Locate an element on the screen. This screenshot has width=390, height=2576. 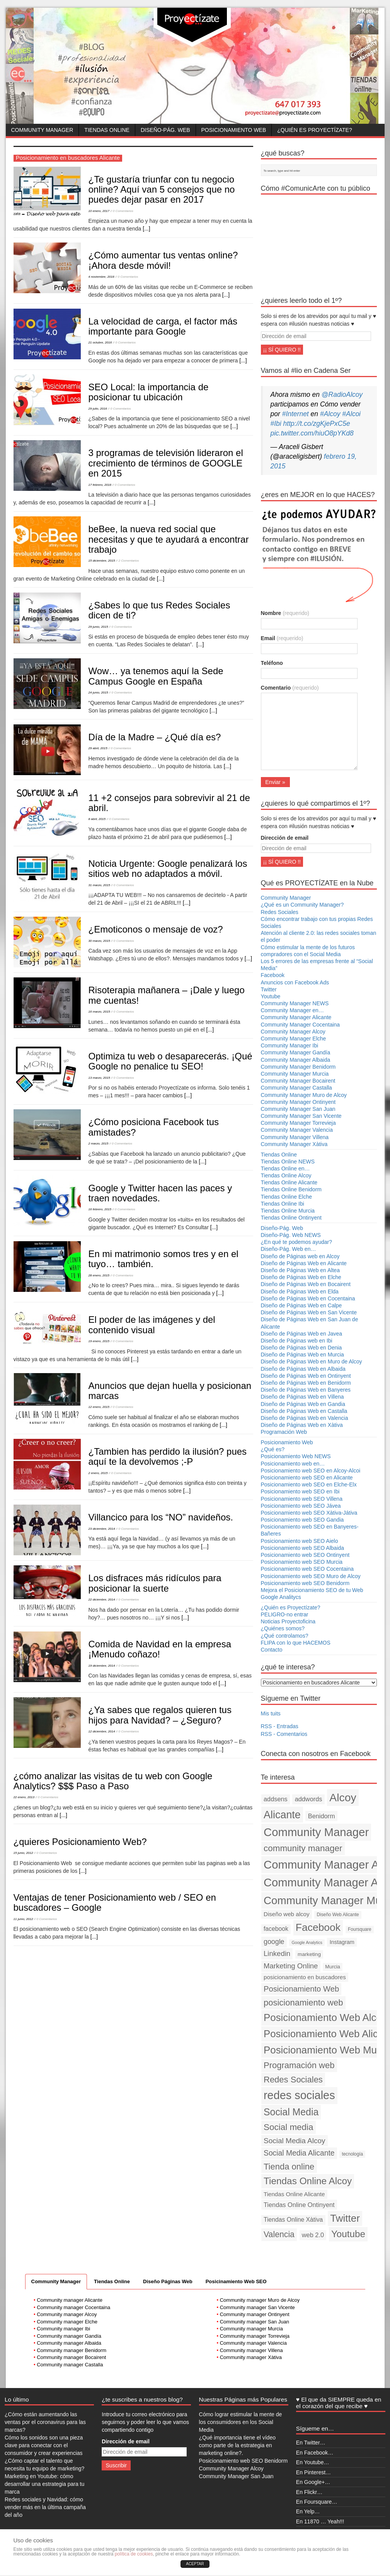
Posicionamiento web SEO Aielo is located at coordinates (299, 1541).